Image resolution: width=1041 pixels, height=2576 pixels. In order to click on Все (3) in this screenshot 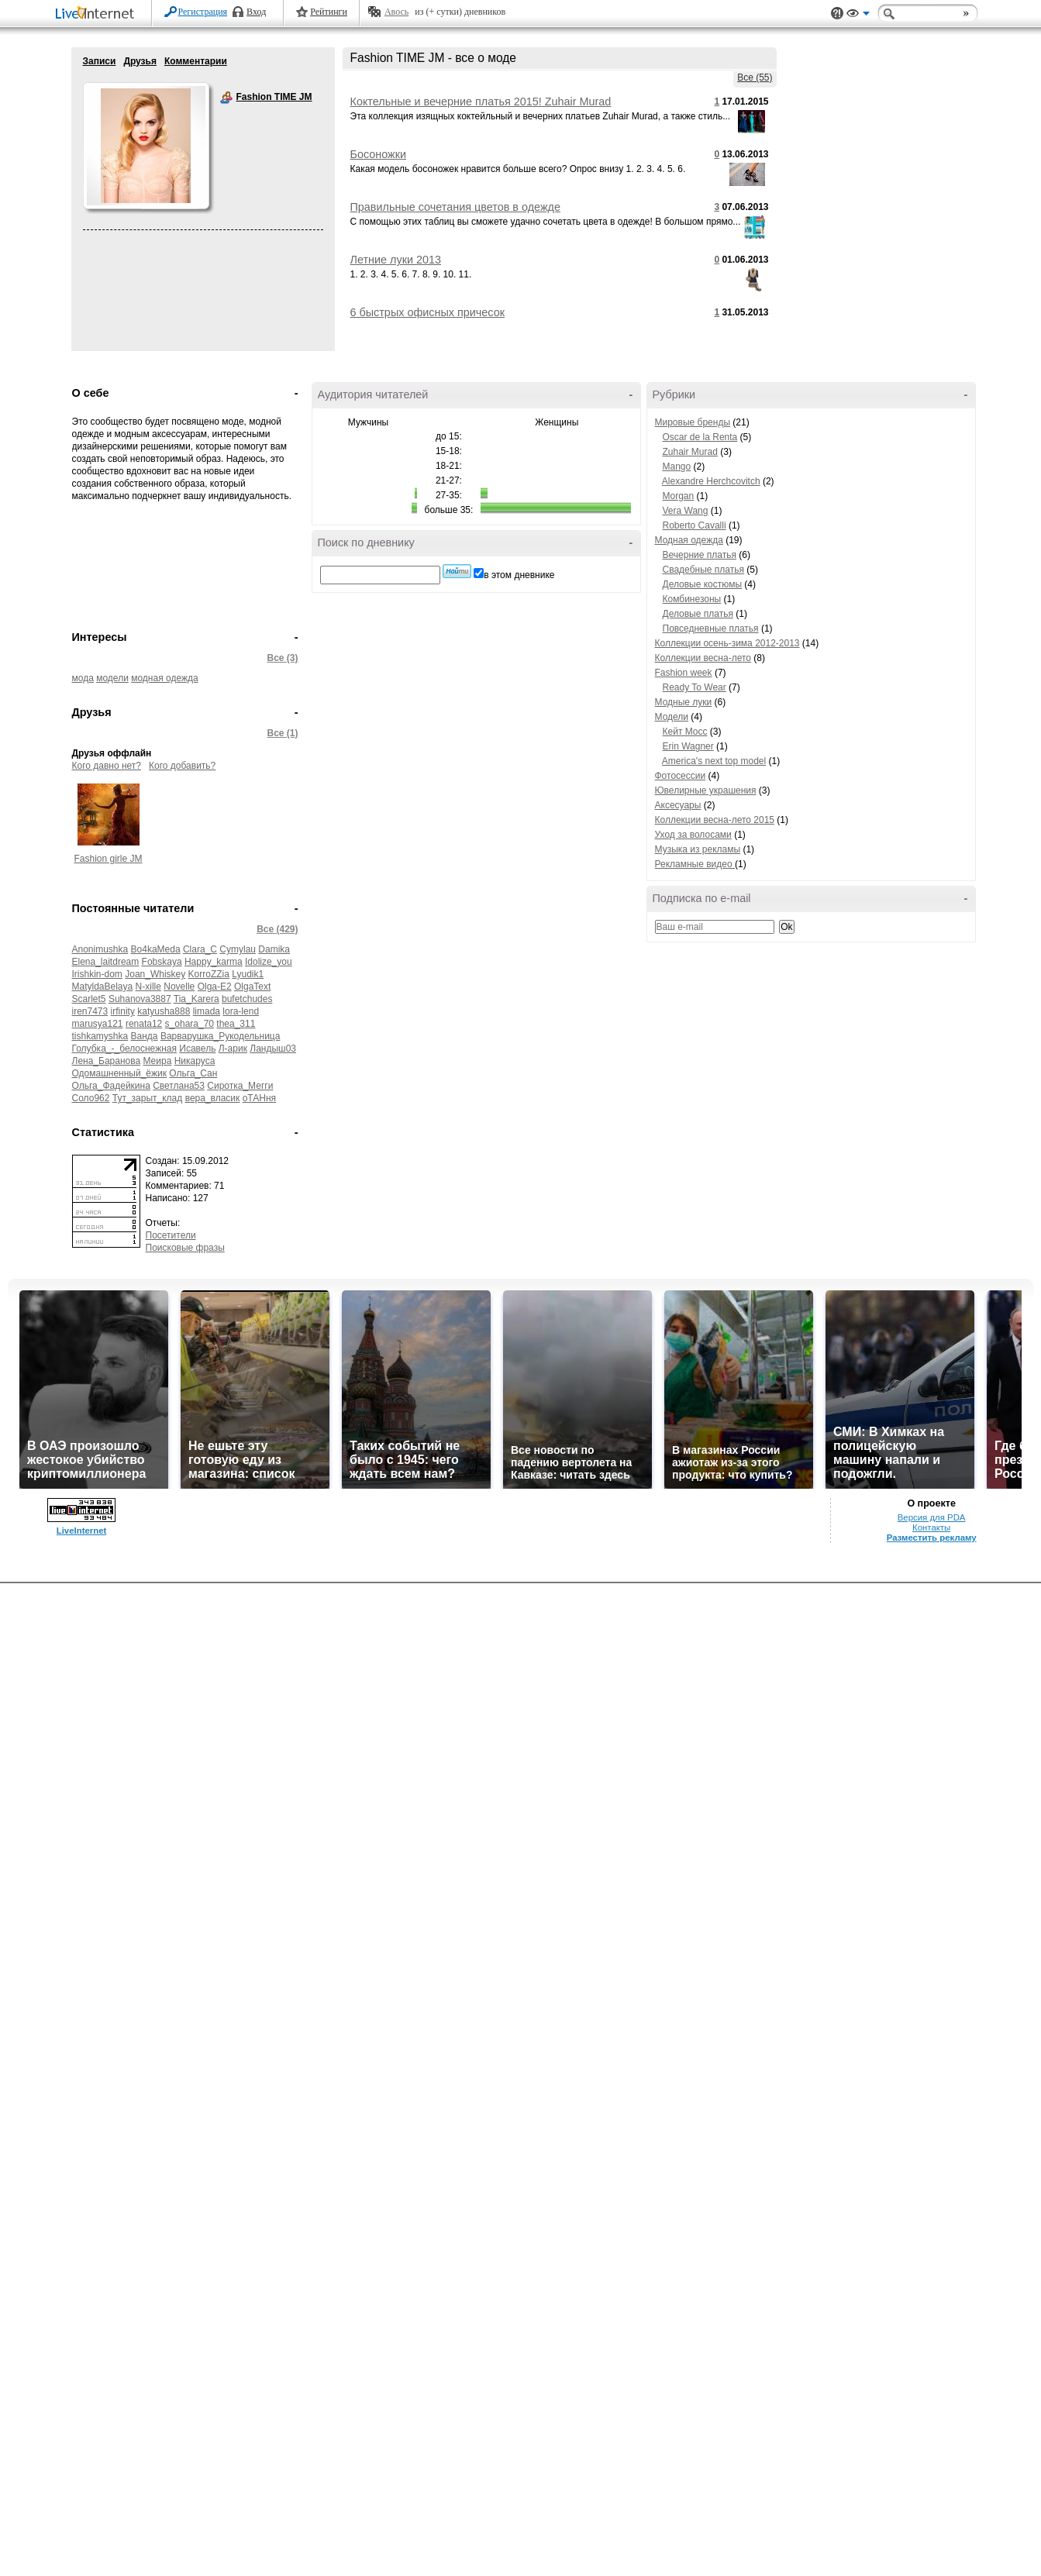, I will do `click(282, 658)`.